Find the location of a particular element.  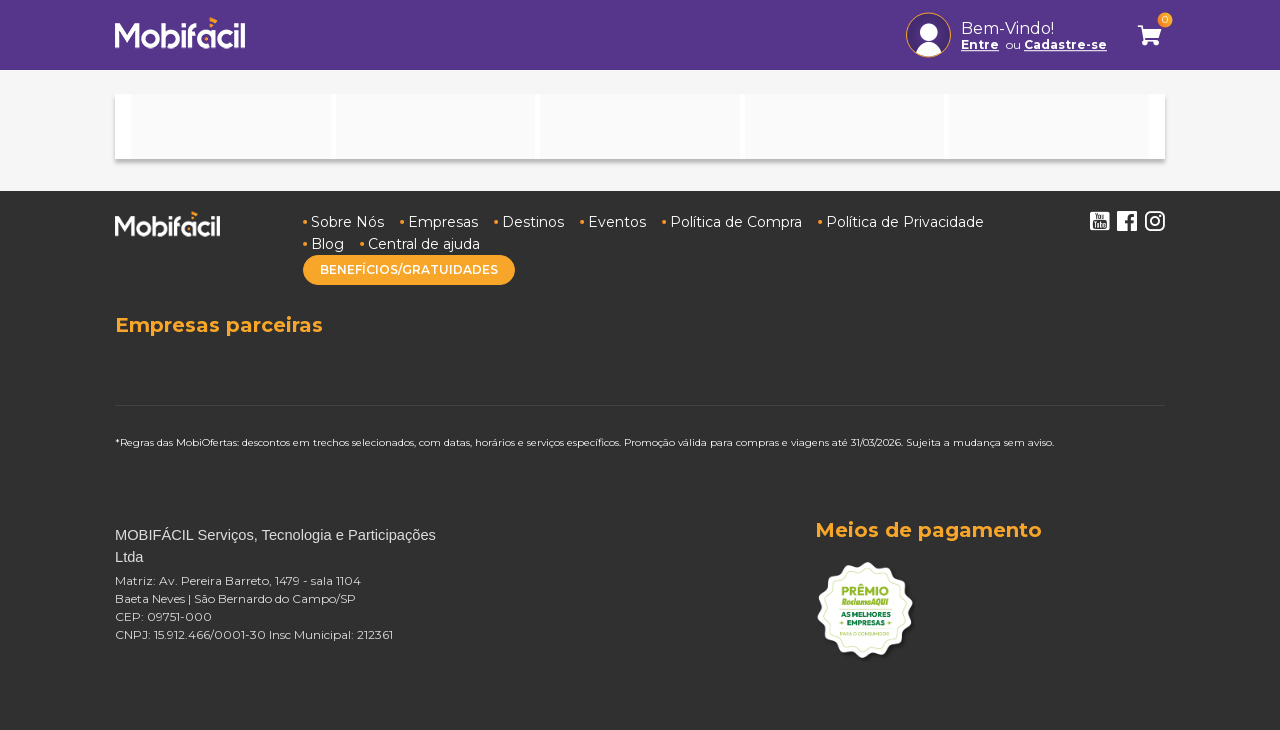

Sobre Nós is located at coordinates (347, 222).